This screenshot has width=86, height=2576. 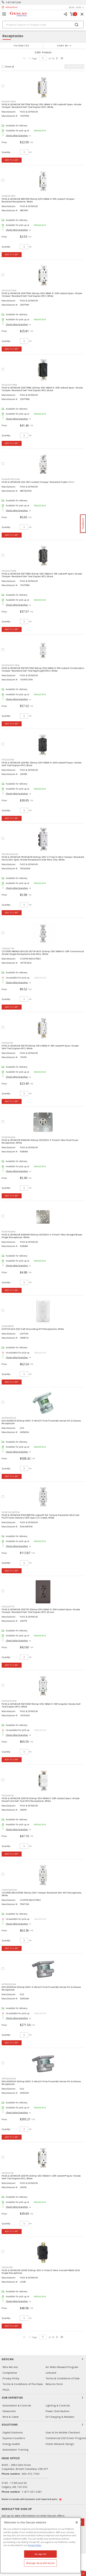 What do you see at coordinates (40, 1516) in the screenshot?
I see `PASS & SEYMOUR R26USBPDW radiant® 15A Tamper Resistant Ultra Fast PLUS Power Delivery USB Type C/C Outlet, White` at bounding box center [40, 1516].